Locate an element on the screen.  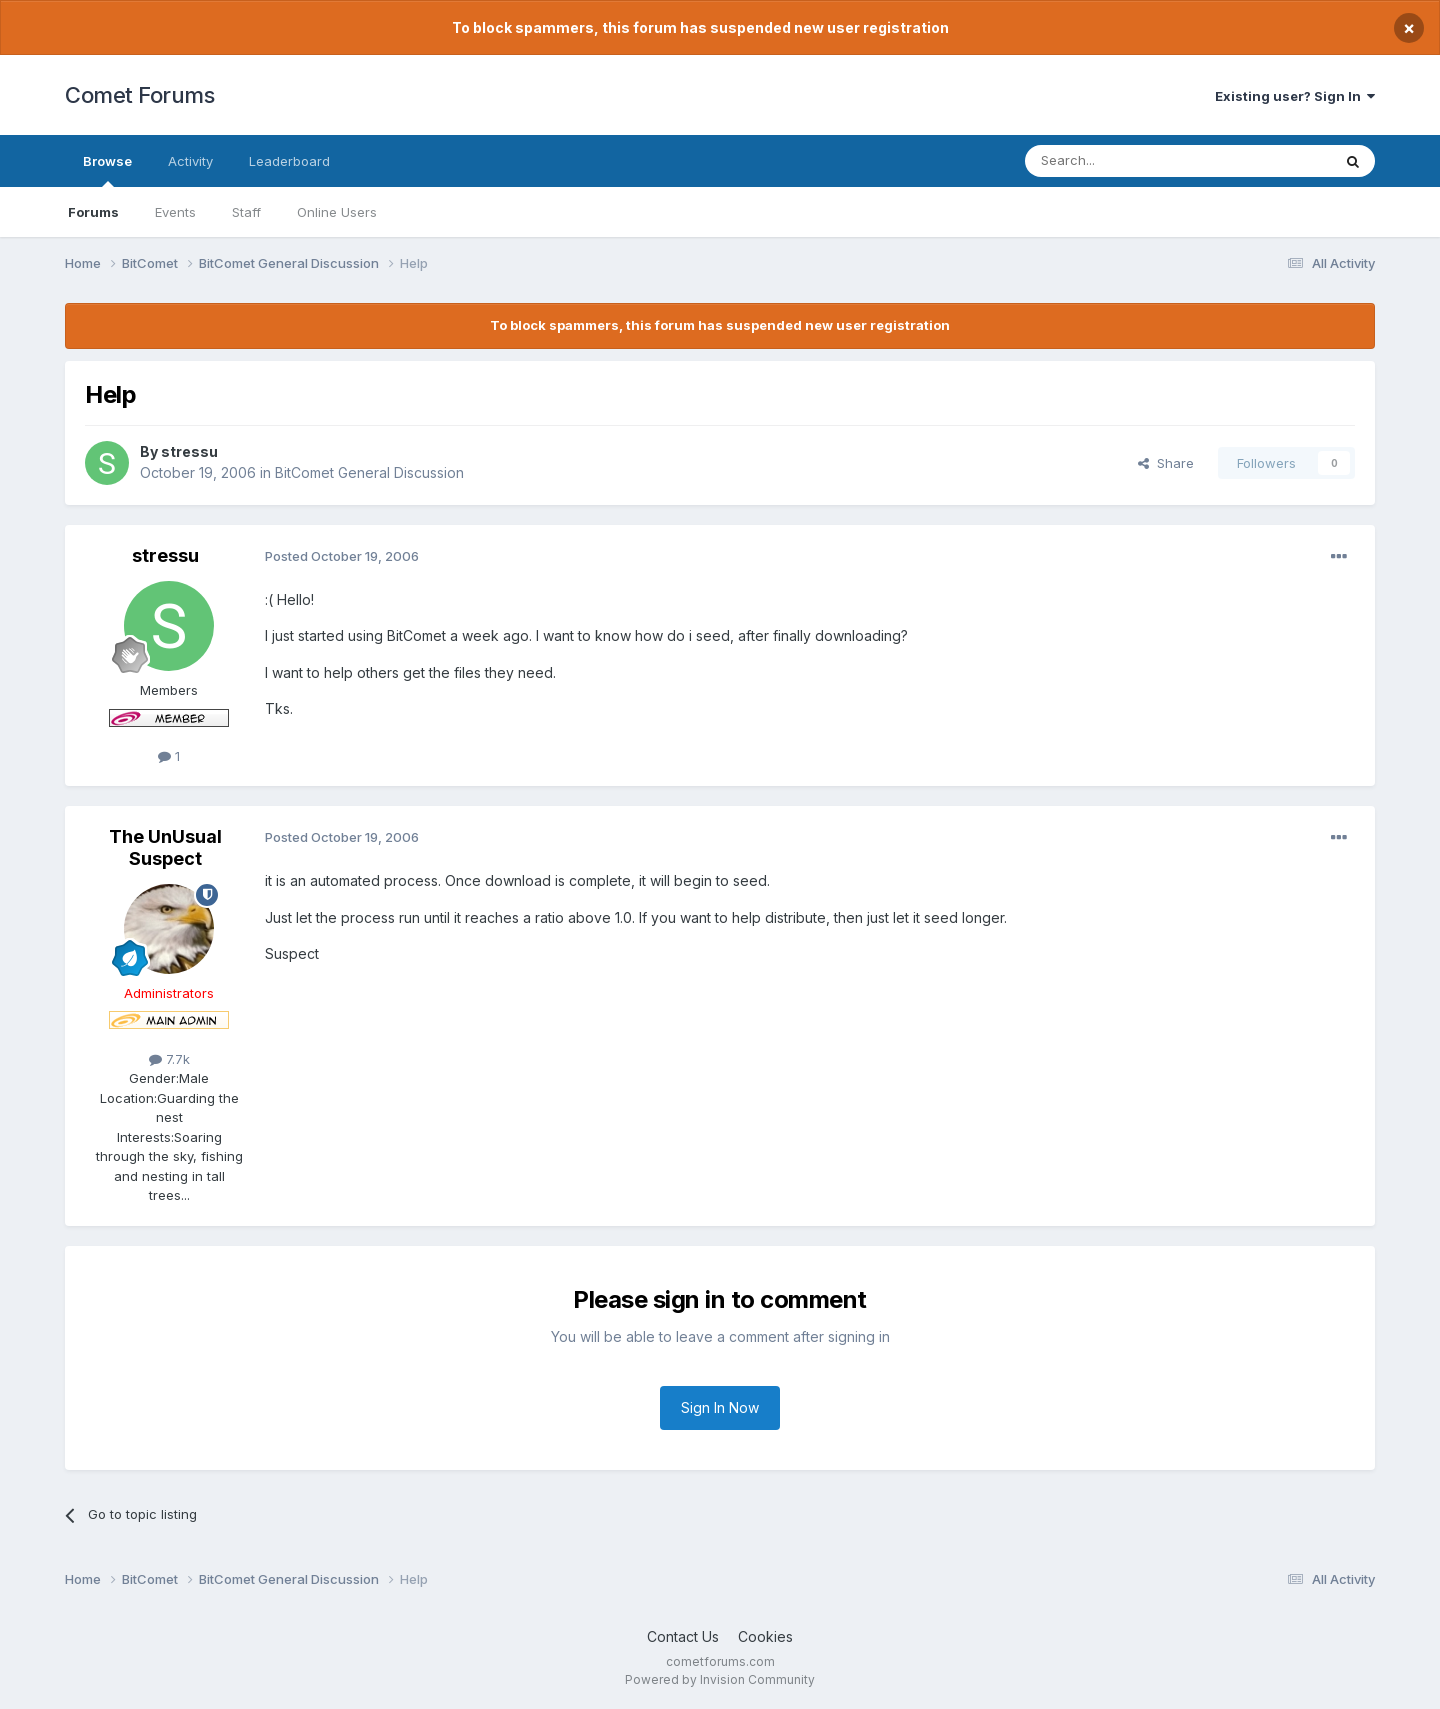
Powered by Invision Community is located at coordinates (720, 1679).